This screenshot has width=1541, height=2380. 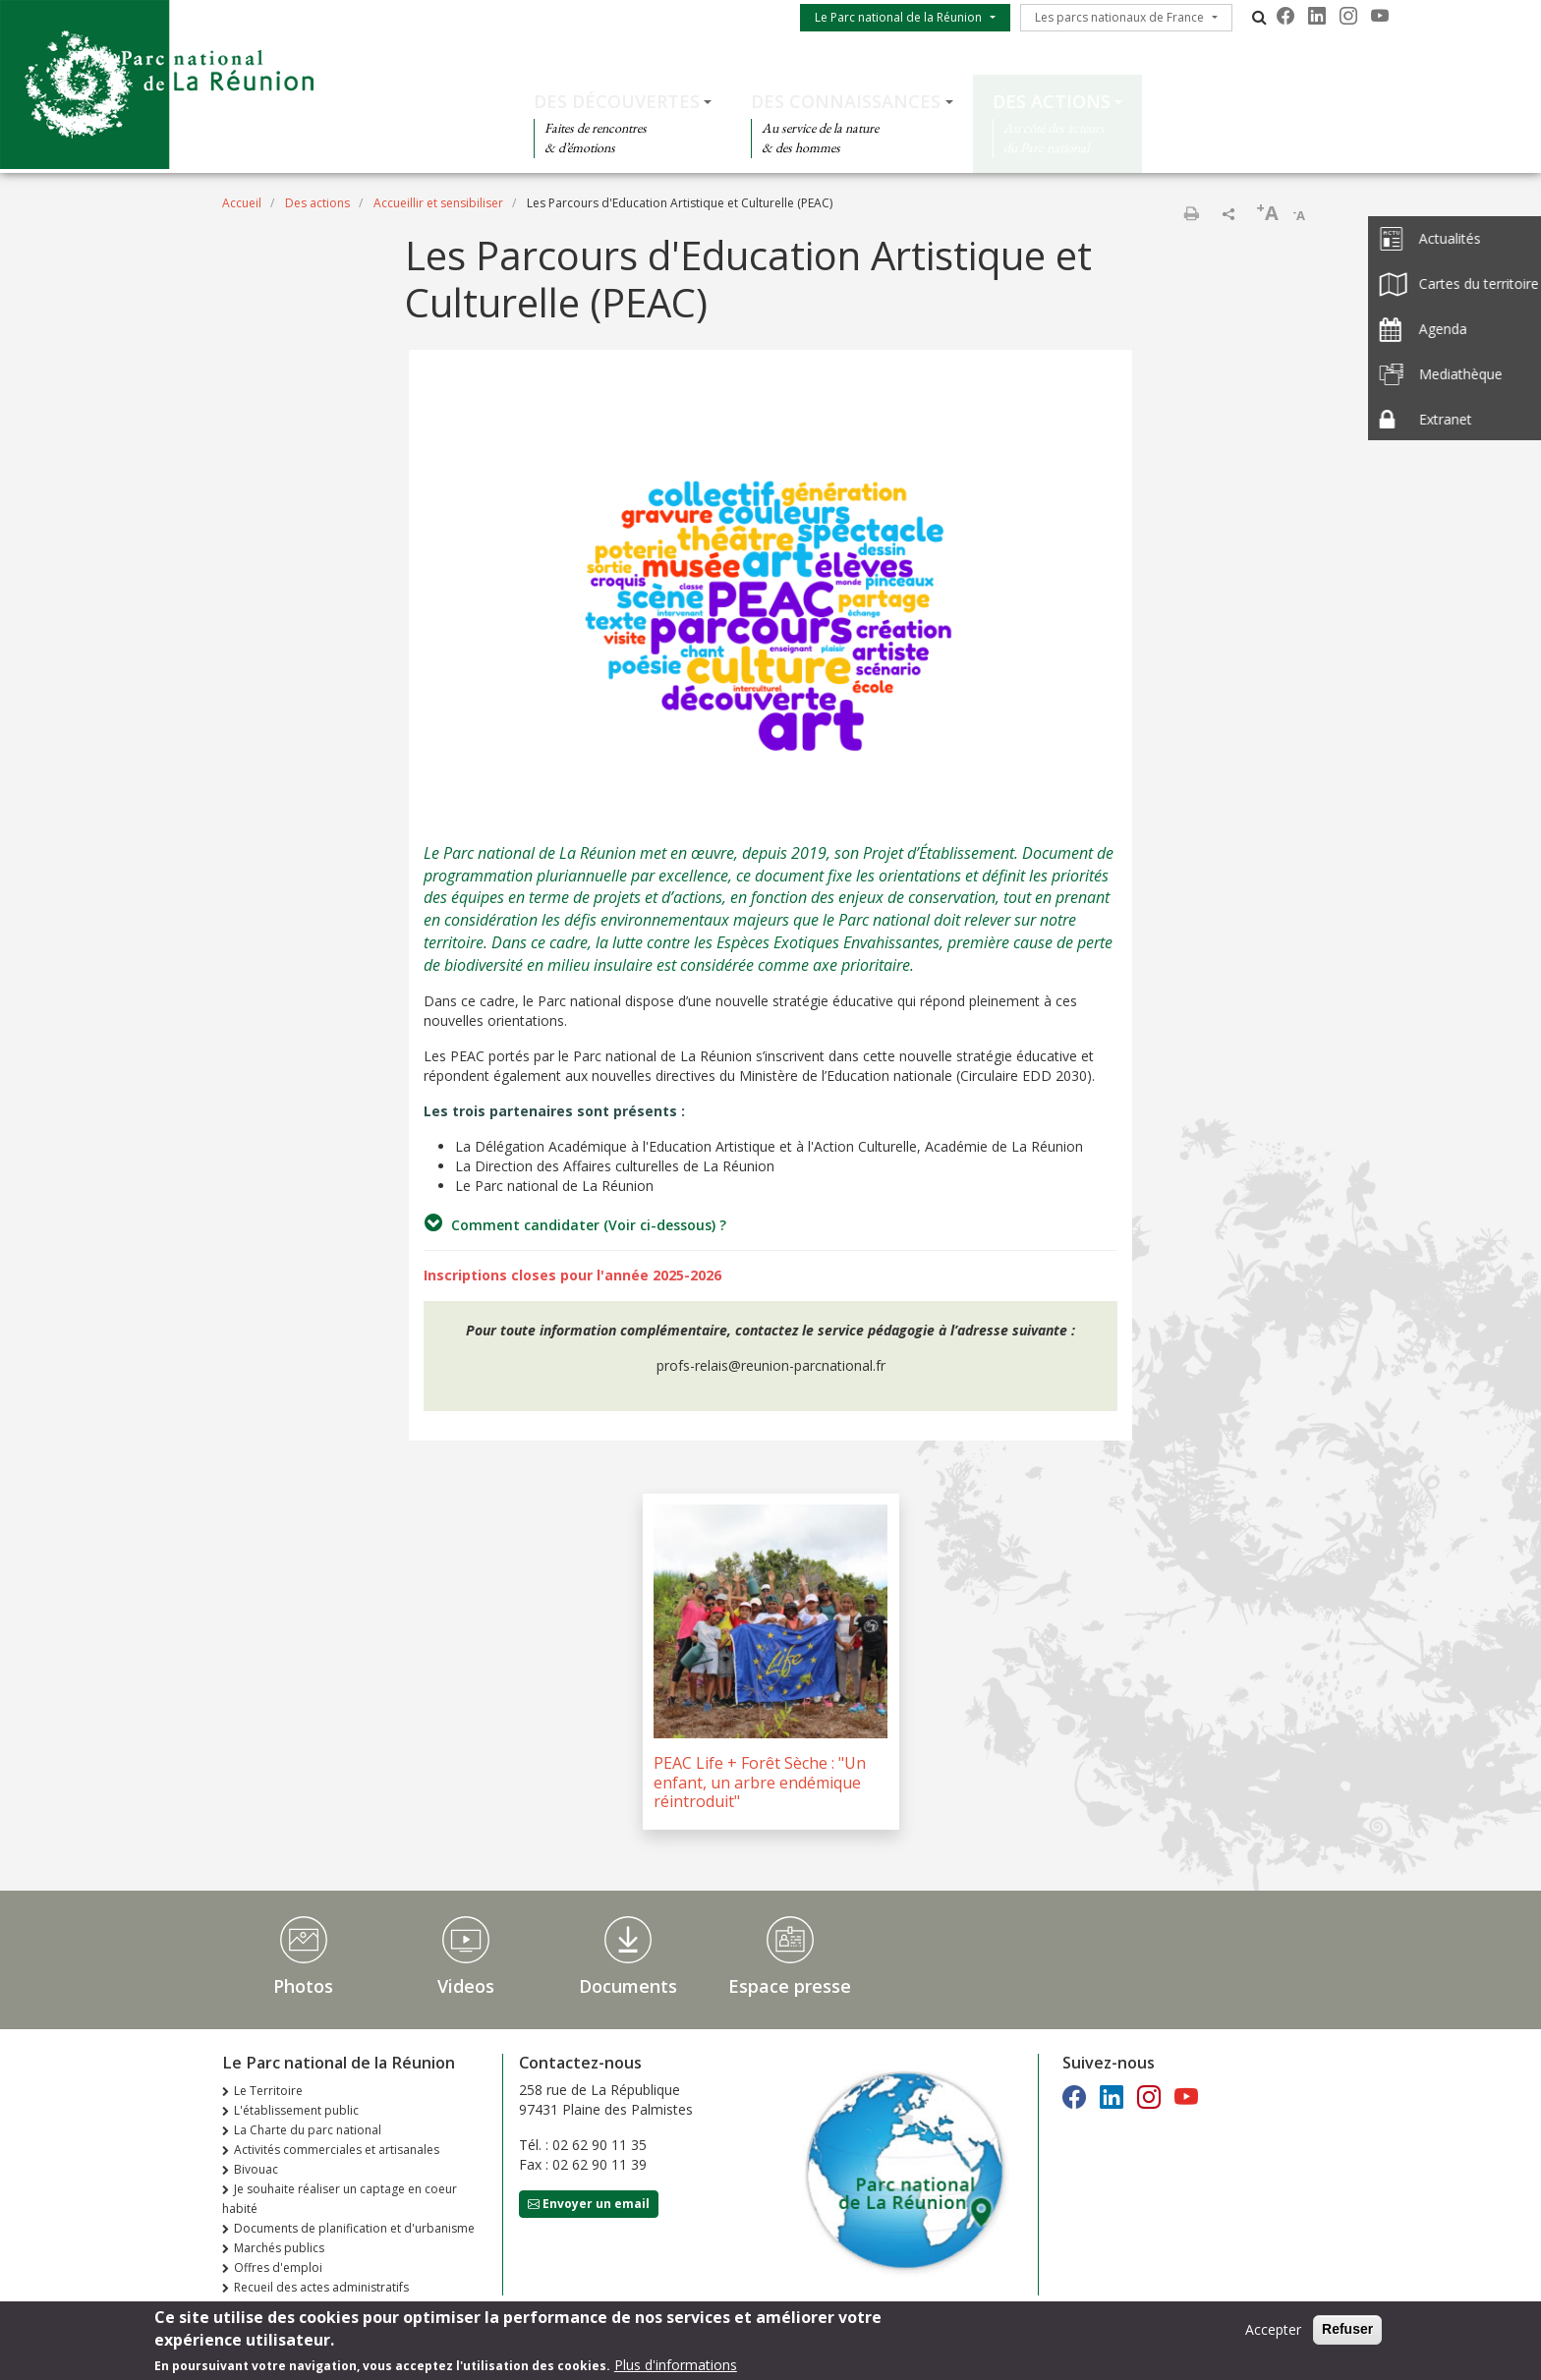 I want to click on L'établissement public, so click(x=296, y=2110).